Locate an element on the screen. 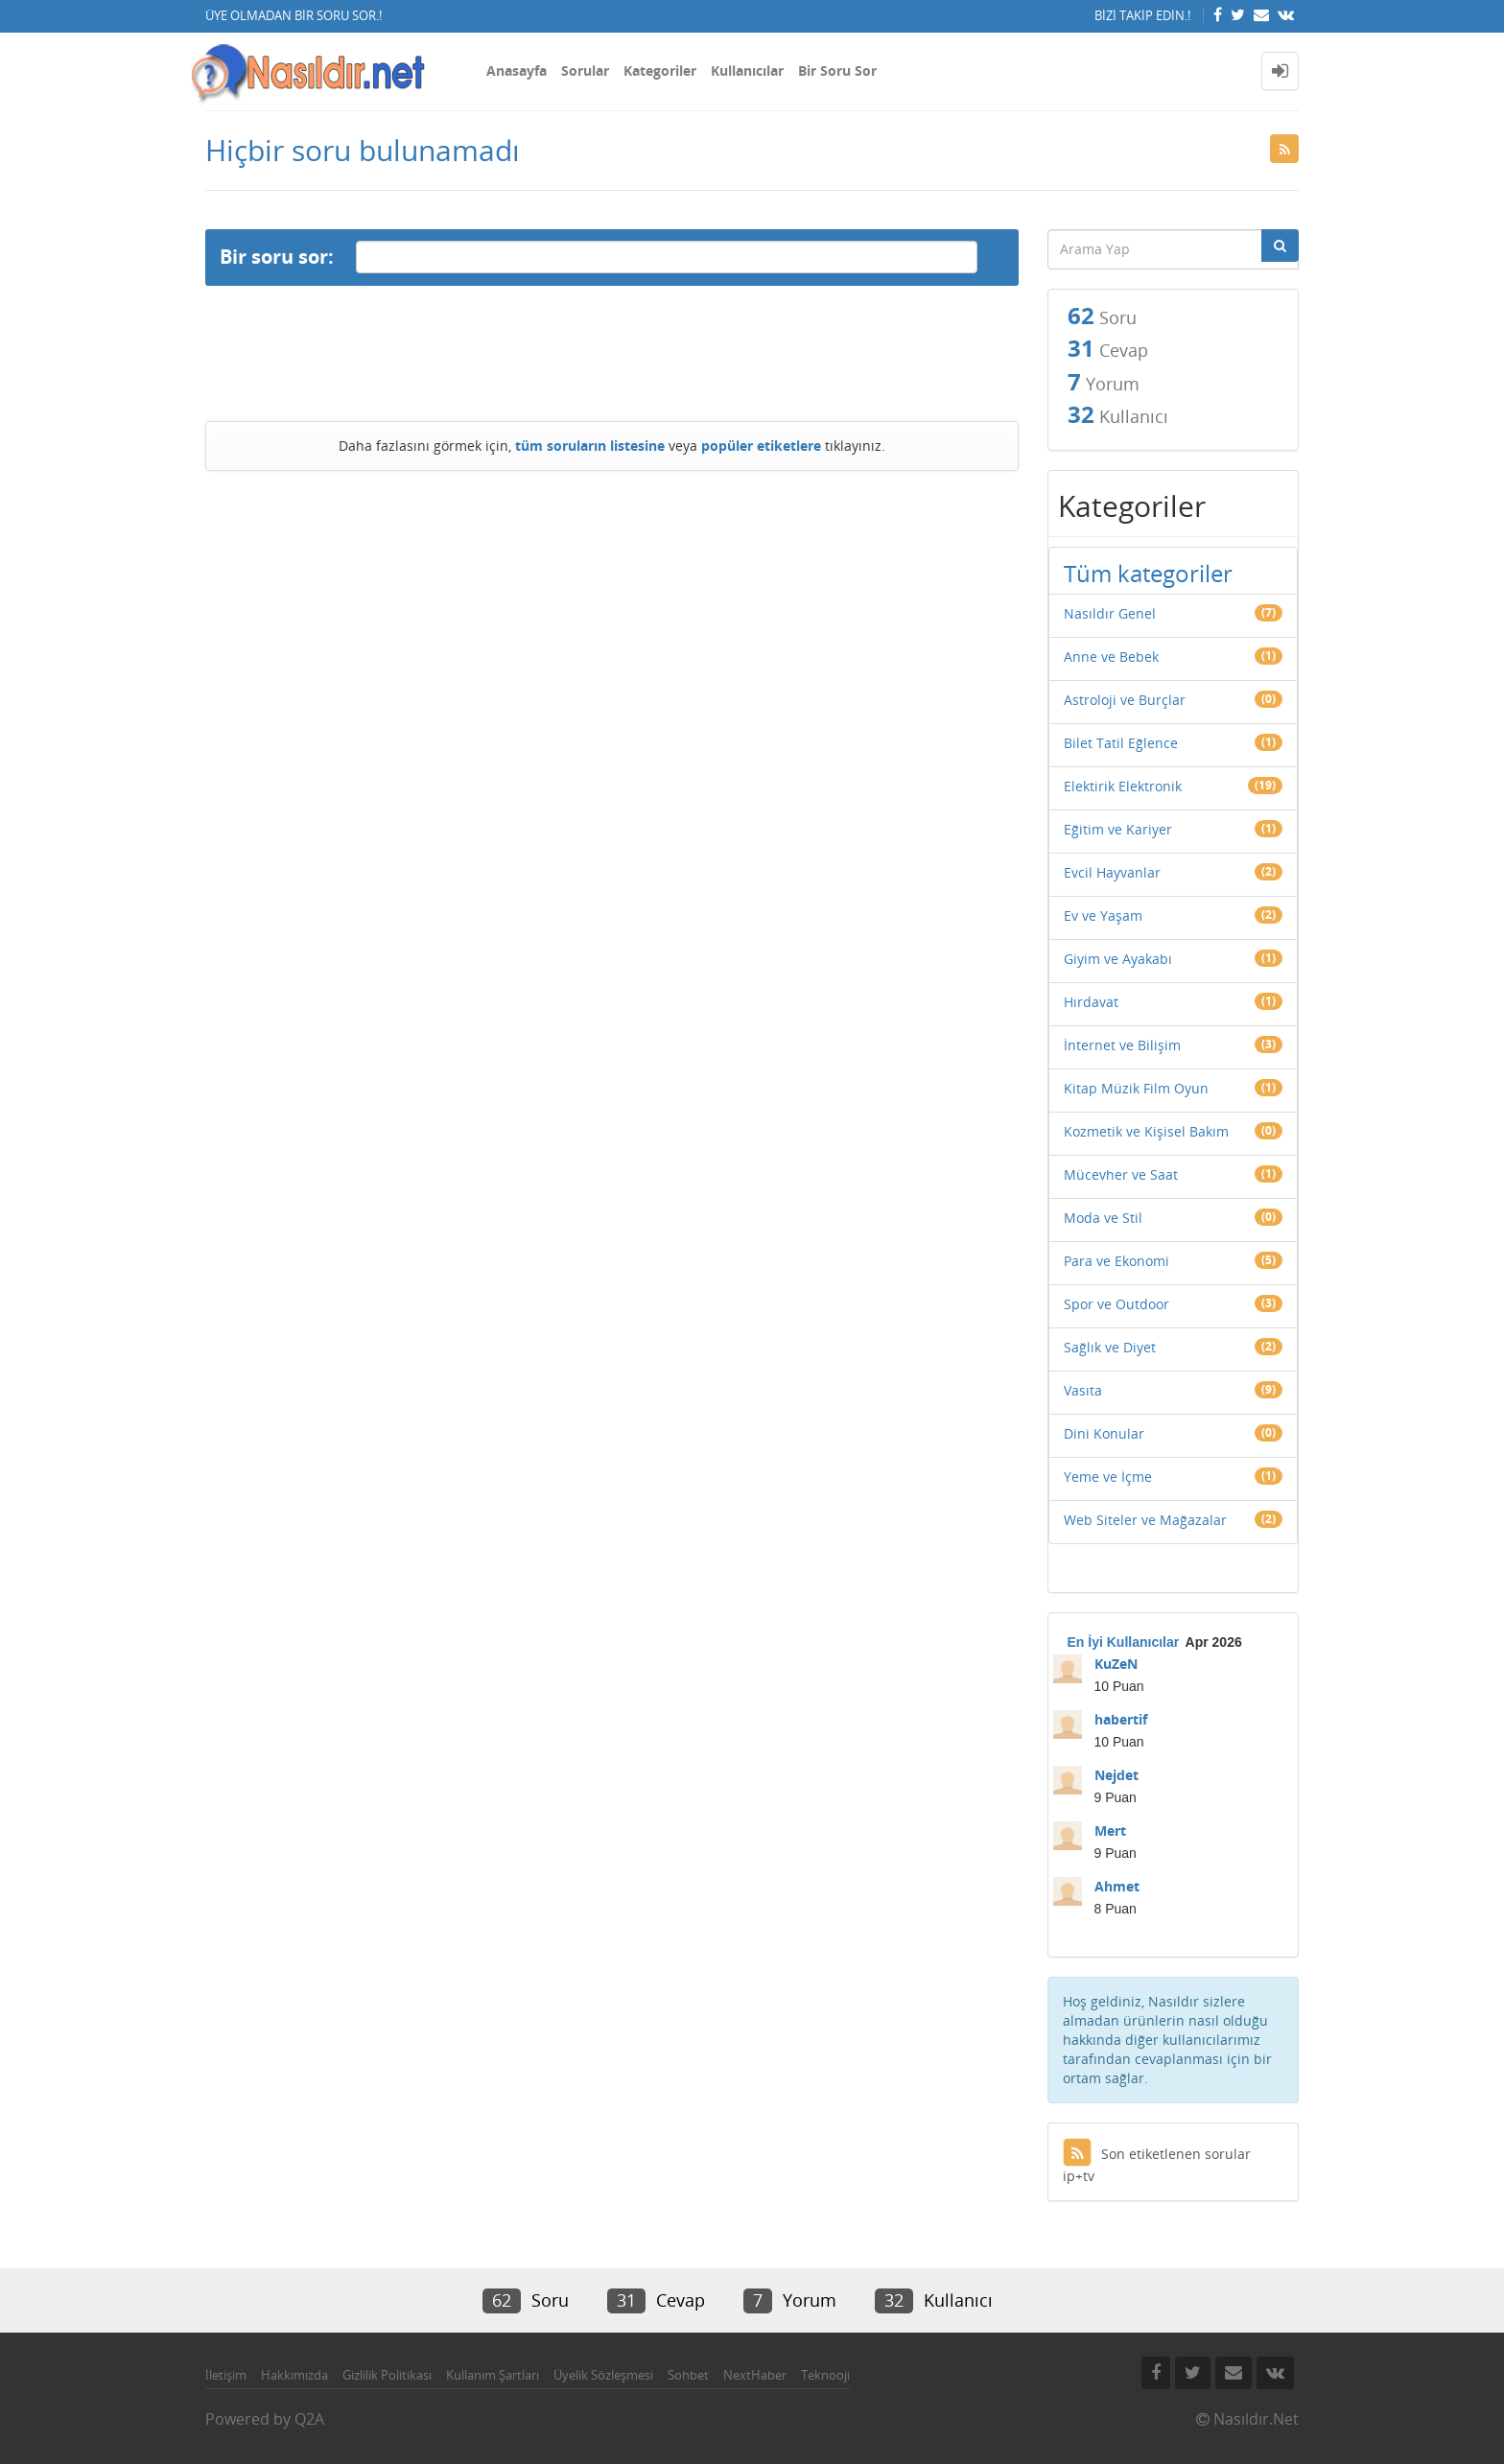  Üyelik Sözleşmesi is located at coordinates (603, 2374).